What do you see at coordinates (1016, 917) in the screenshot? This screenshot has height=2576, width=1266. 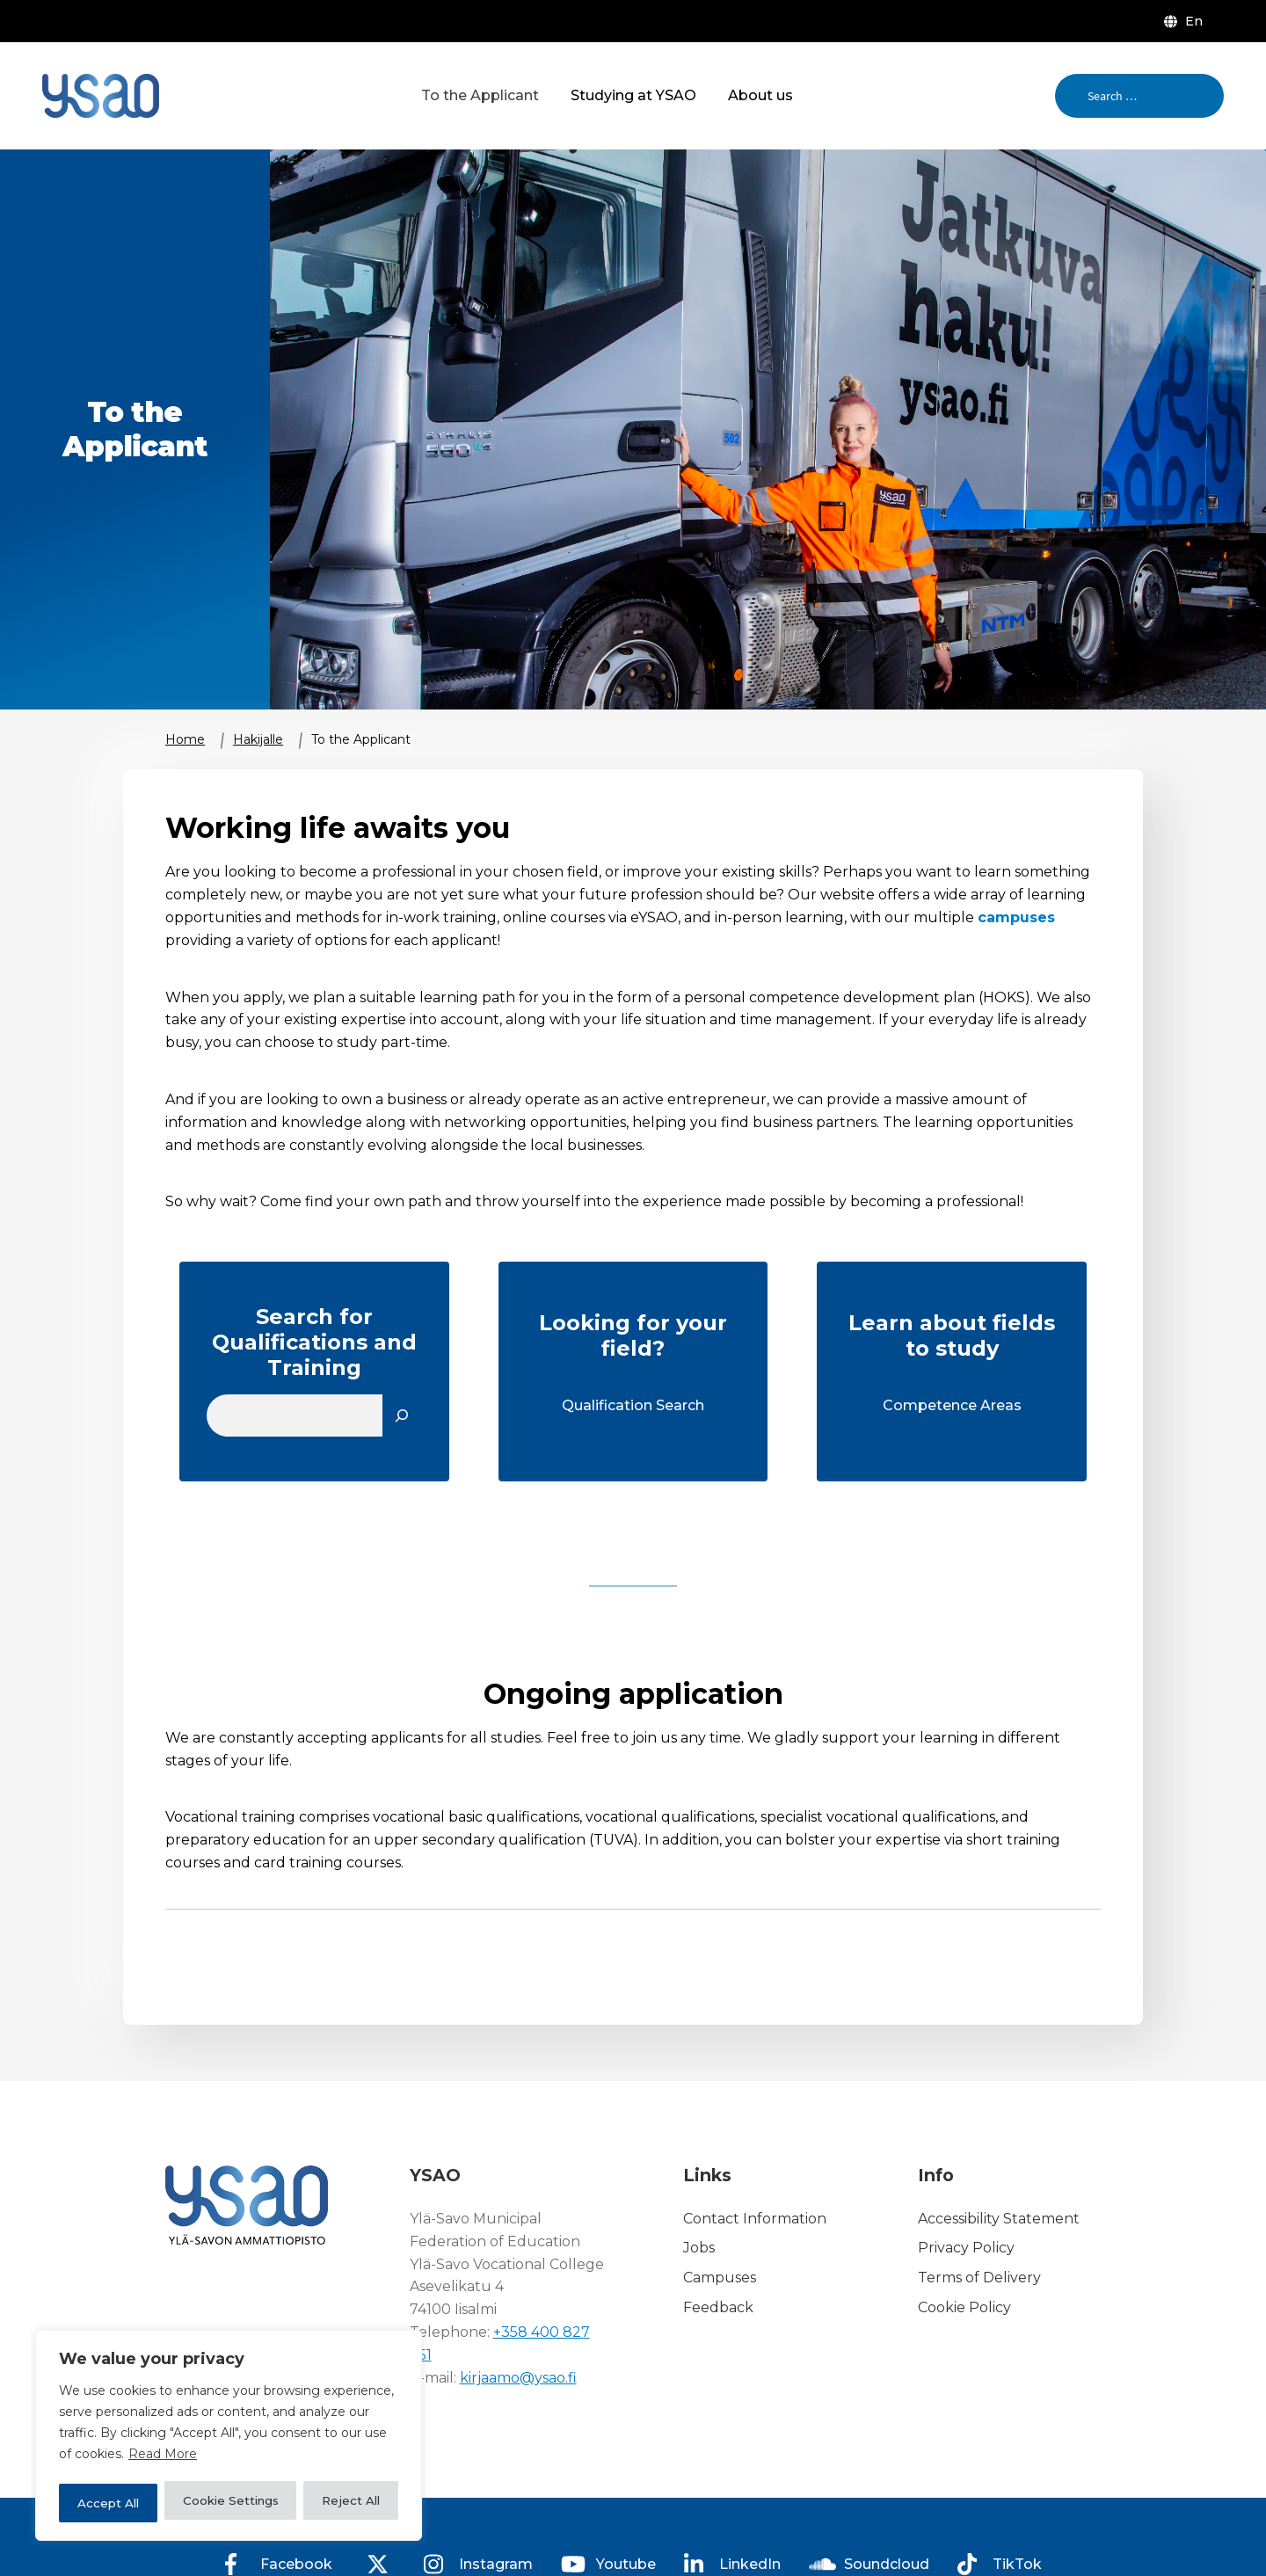 I see `campuses` at bounding box center [1016, 917].